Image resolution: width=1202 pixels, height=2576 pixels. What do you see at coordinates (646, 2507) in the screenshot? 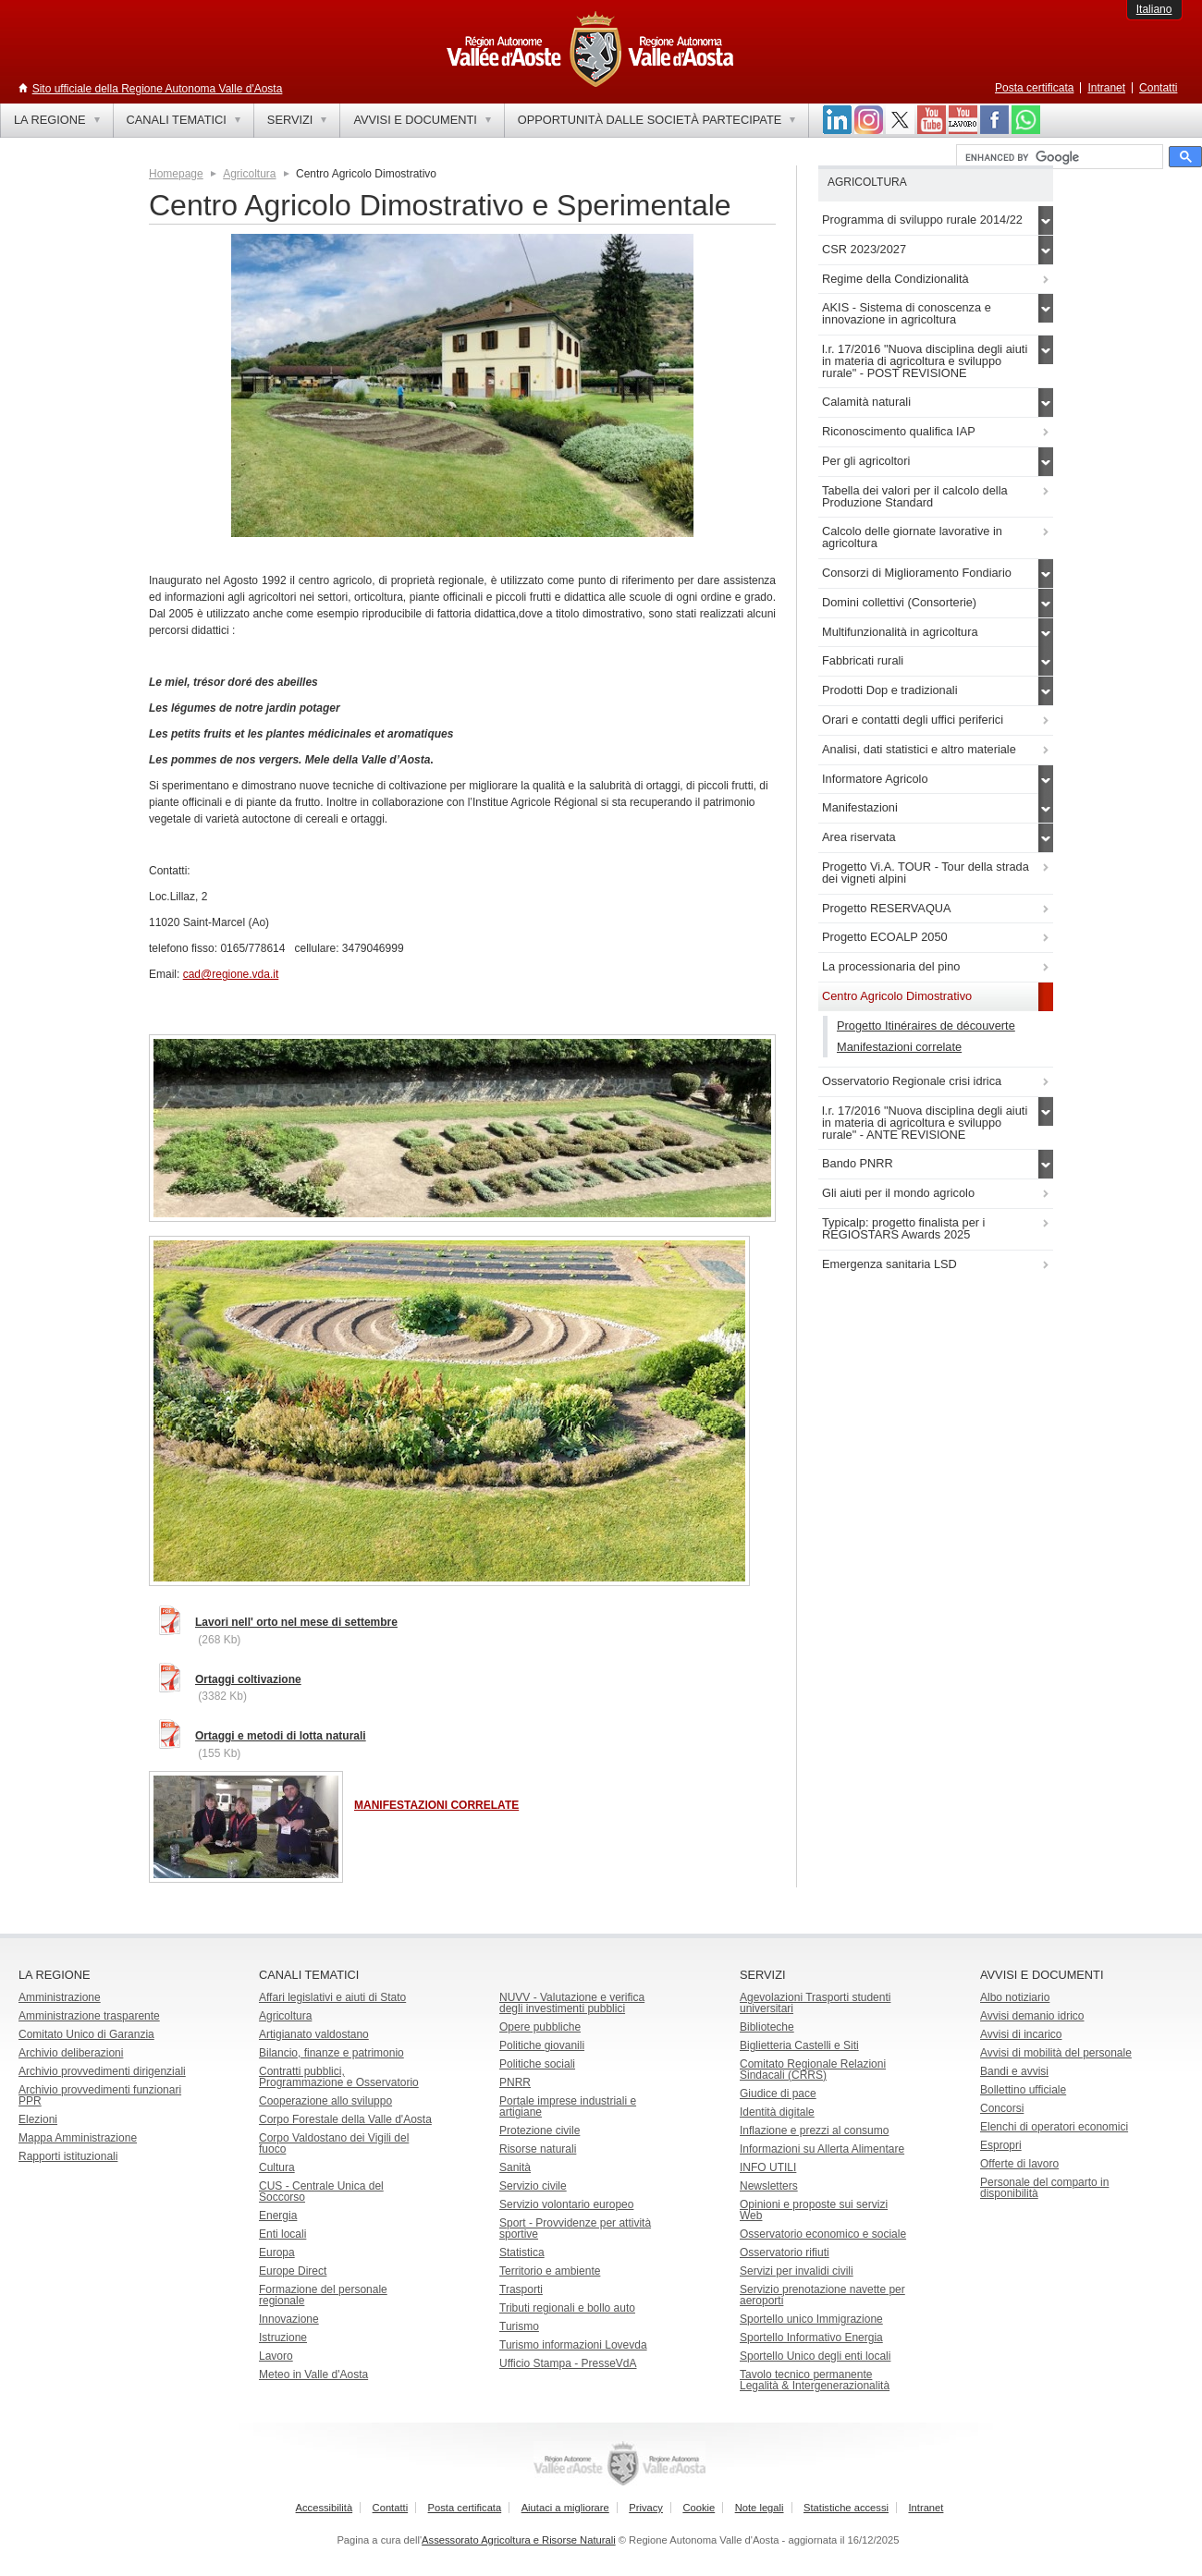
I see `Privacy` at bounding box center [646, 2507].